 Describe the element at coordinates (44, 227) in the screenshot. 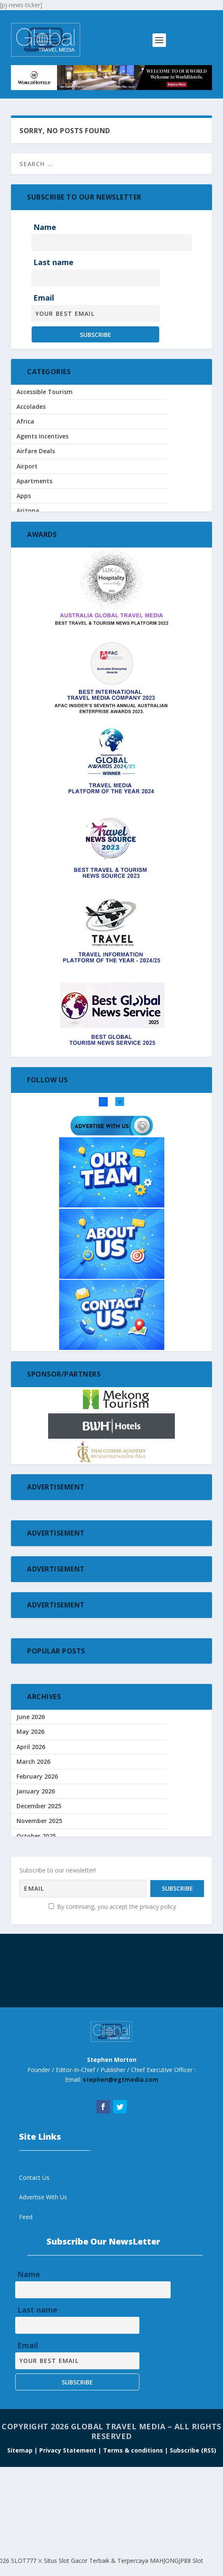

I see `Name` at that location.